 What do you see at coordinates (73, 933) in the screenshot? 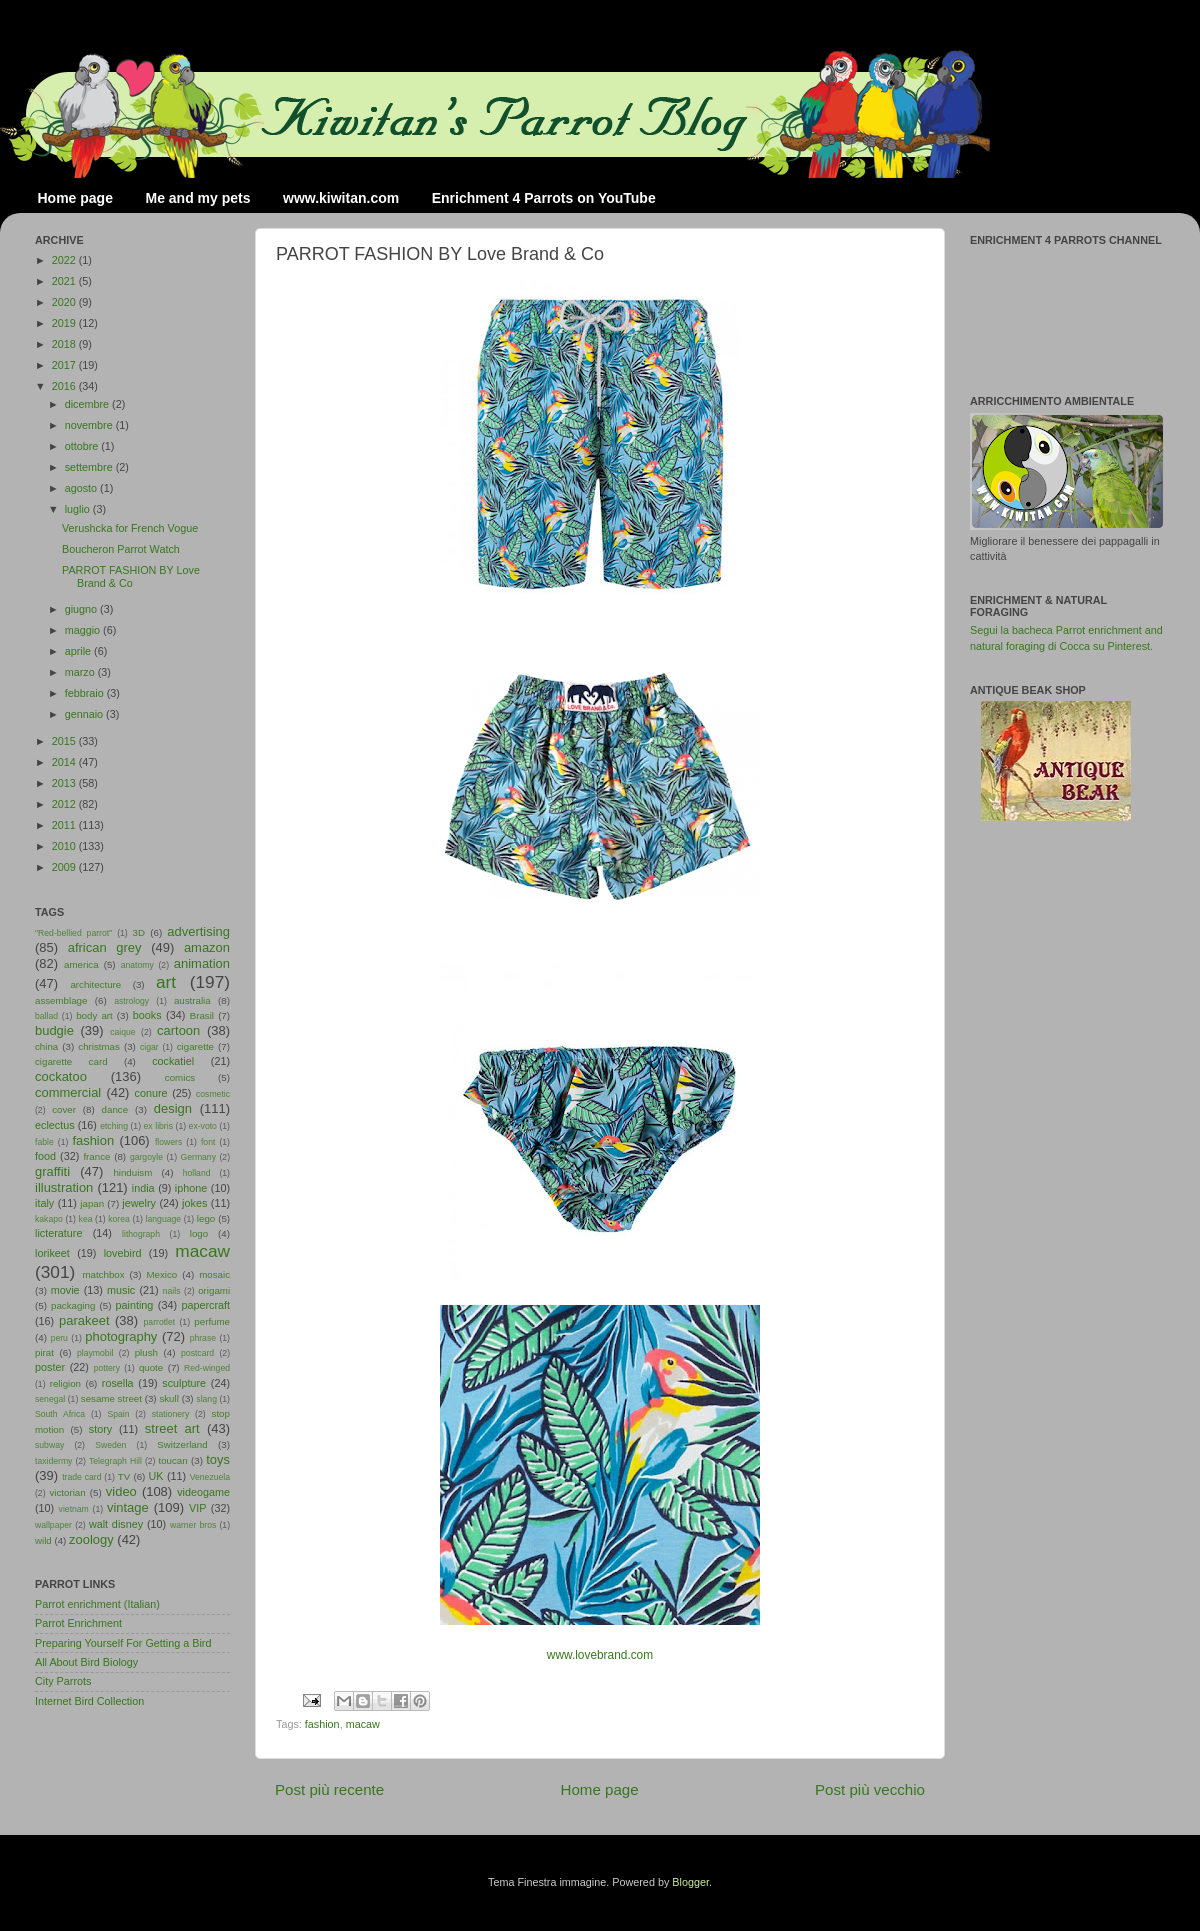
I see `"Red-bellied parrot"` at bounding box center [73, 933].